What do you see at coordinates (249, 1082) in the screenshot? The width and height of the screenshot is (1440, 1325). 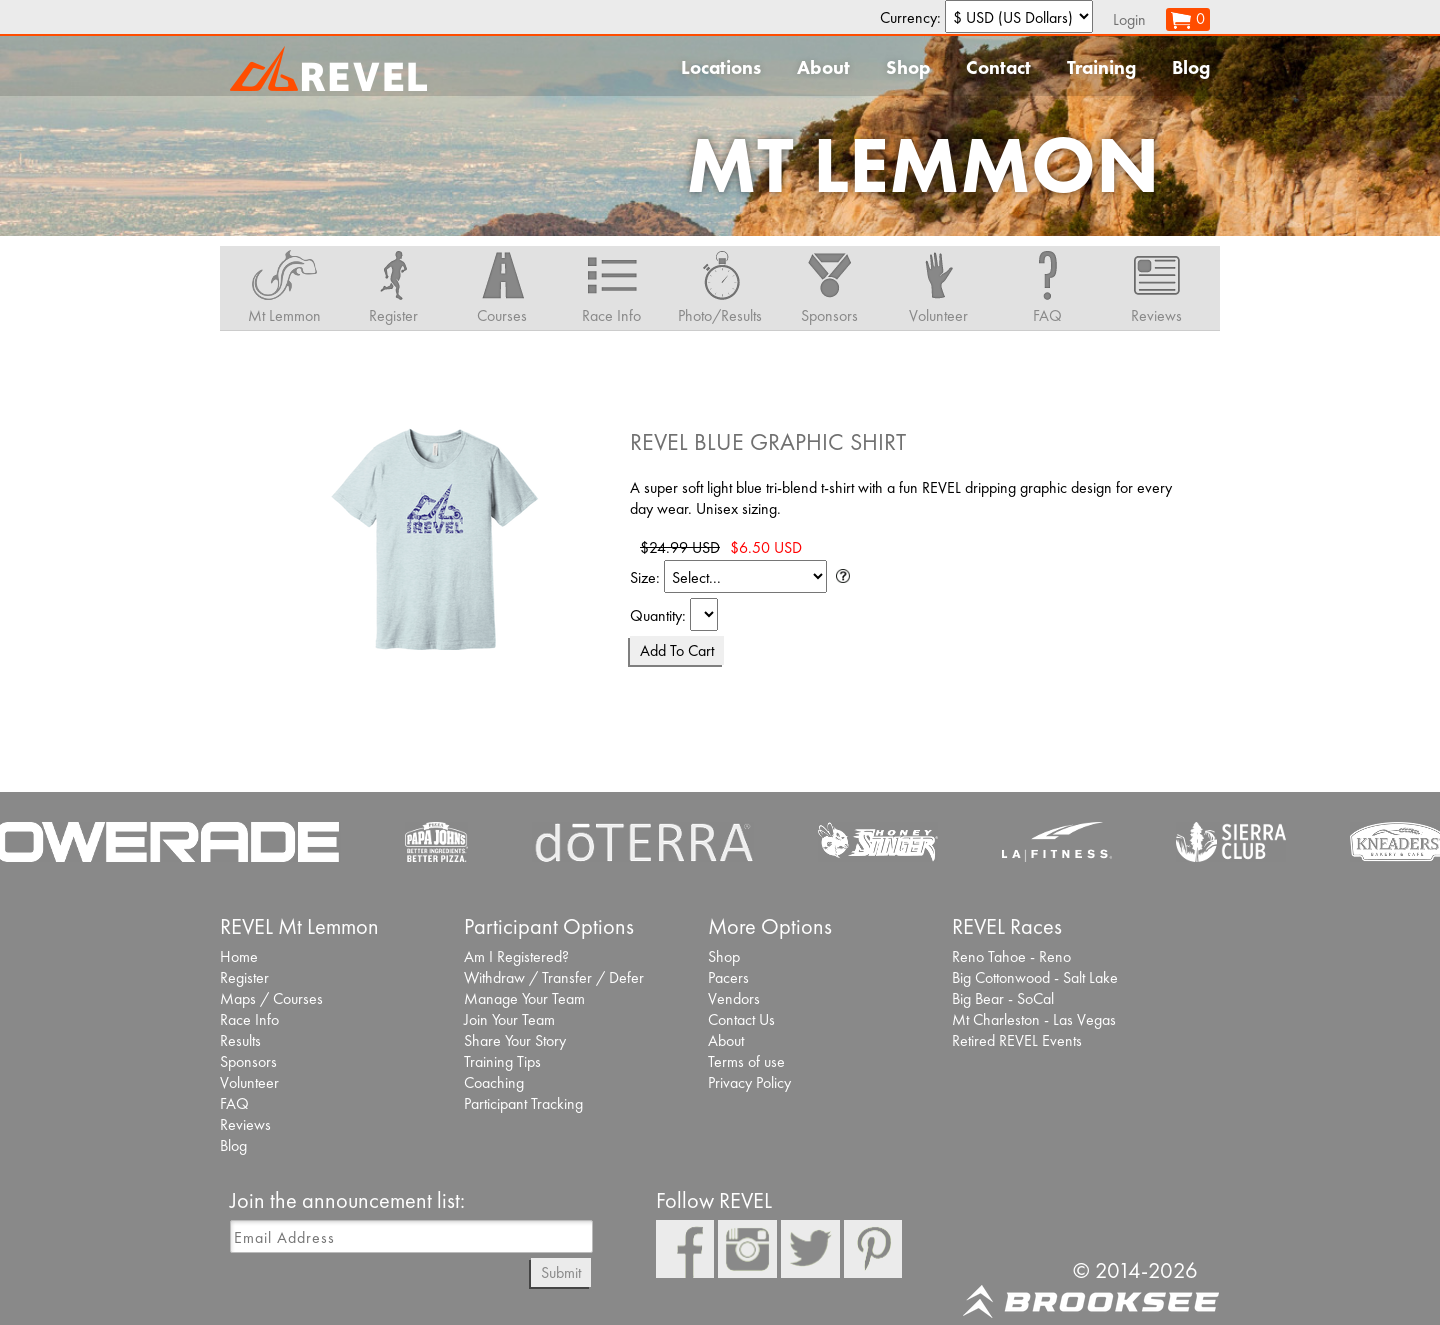 I see `Volunteer` at bounding box center [249, 1082].